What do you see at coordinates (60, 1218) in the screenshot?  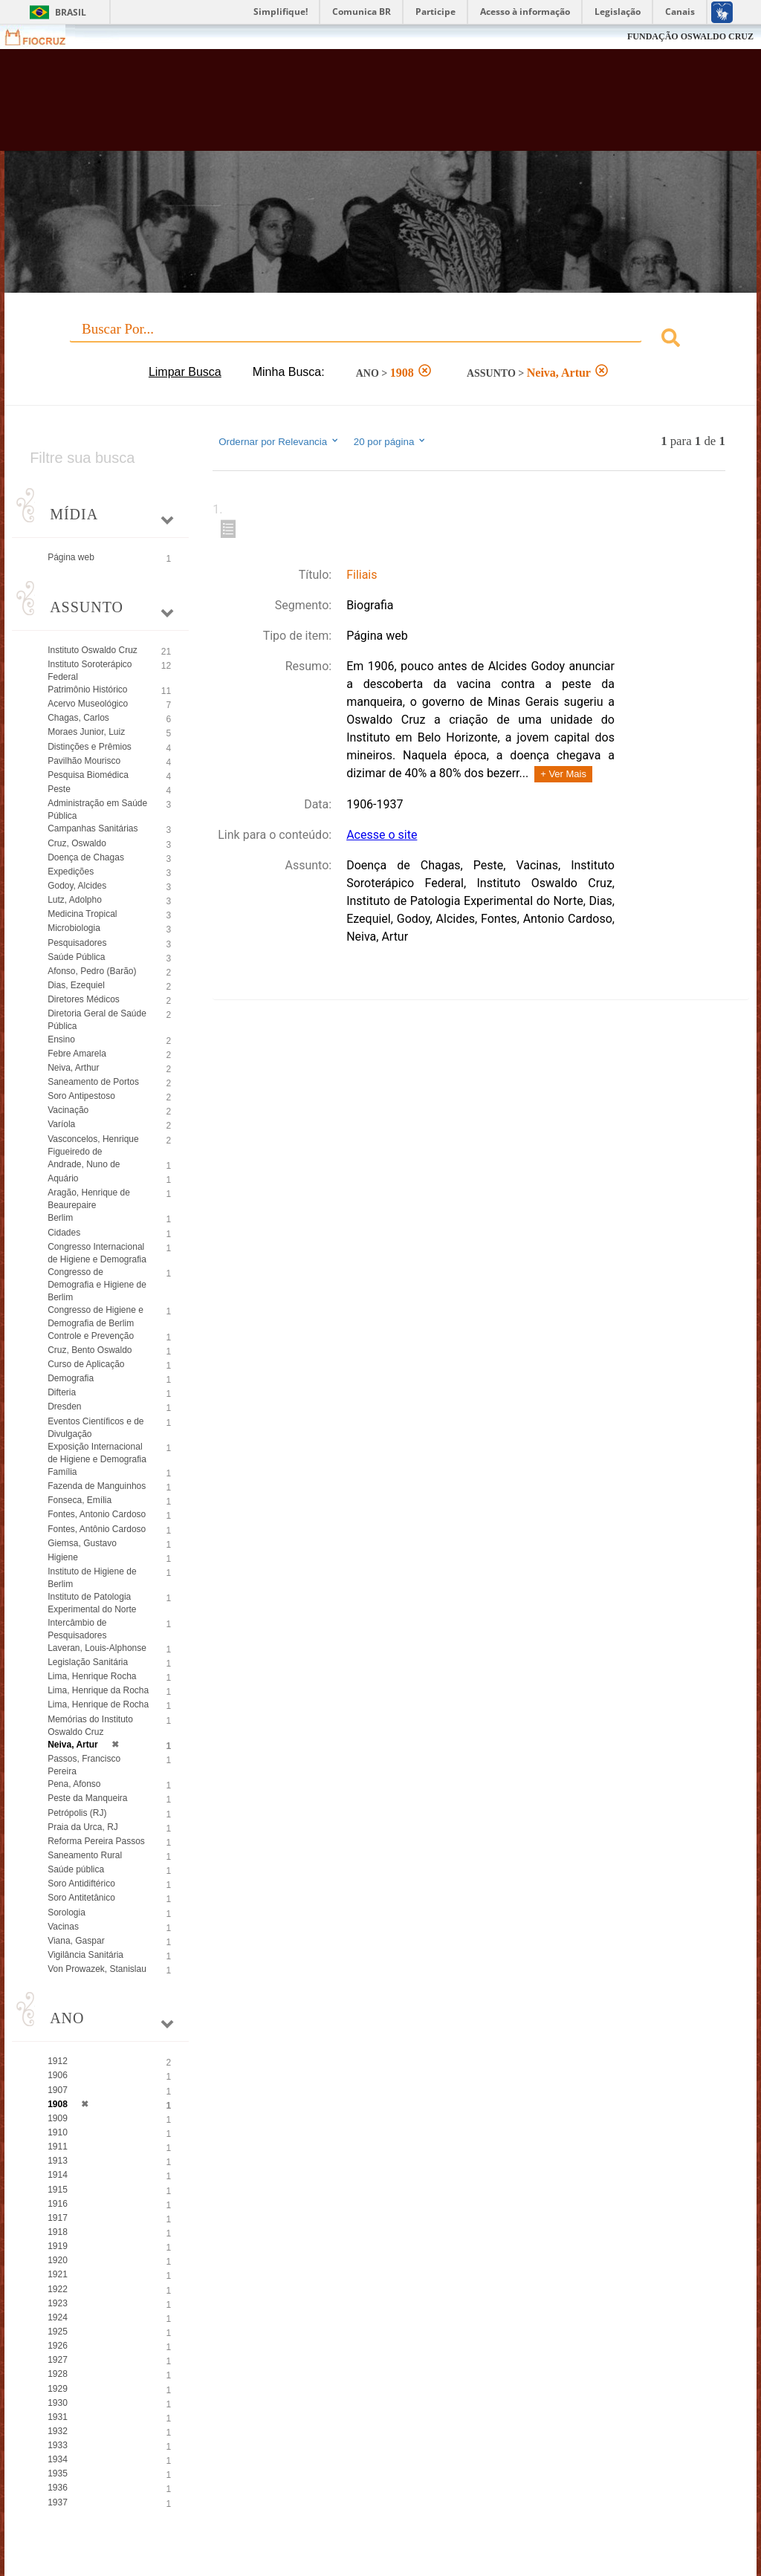 I see `Berlim` at bounding box center [60, 1218].